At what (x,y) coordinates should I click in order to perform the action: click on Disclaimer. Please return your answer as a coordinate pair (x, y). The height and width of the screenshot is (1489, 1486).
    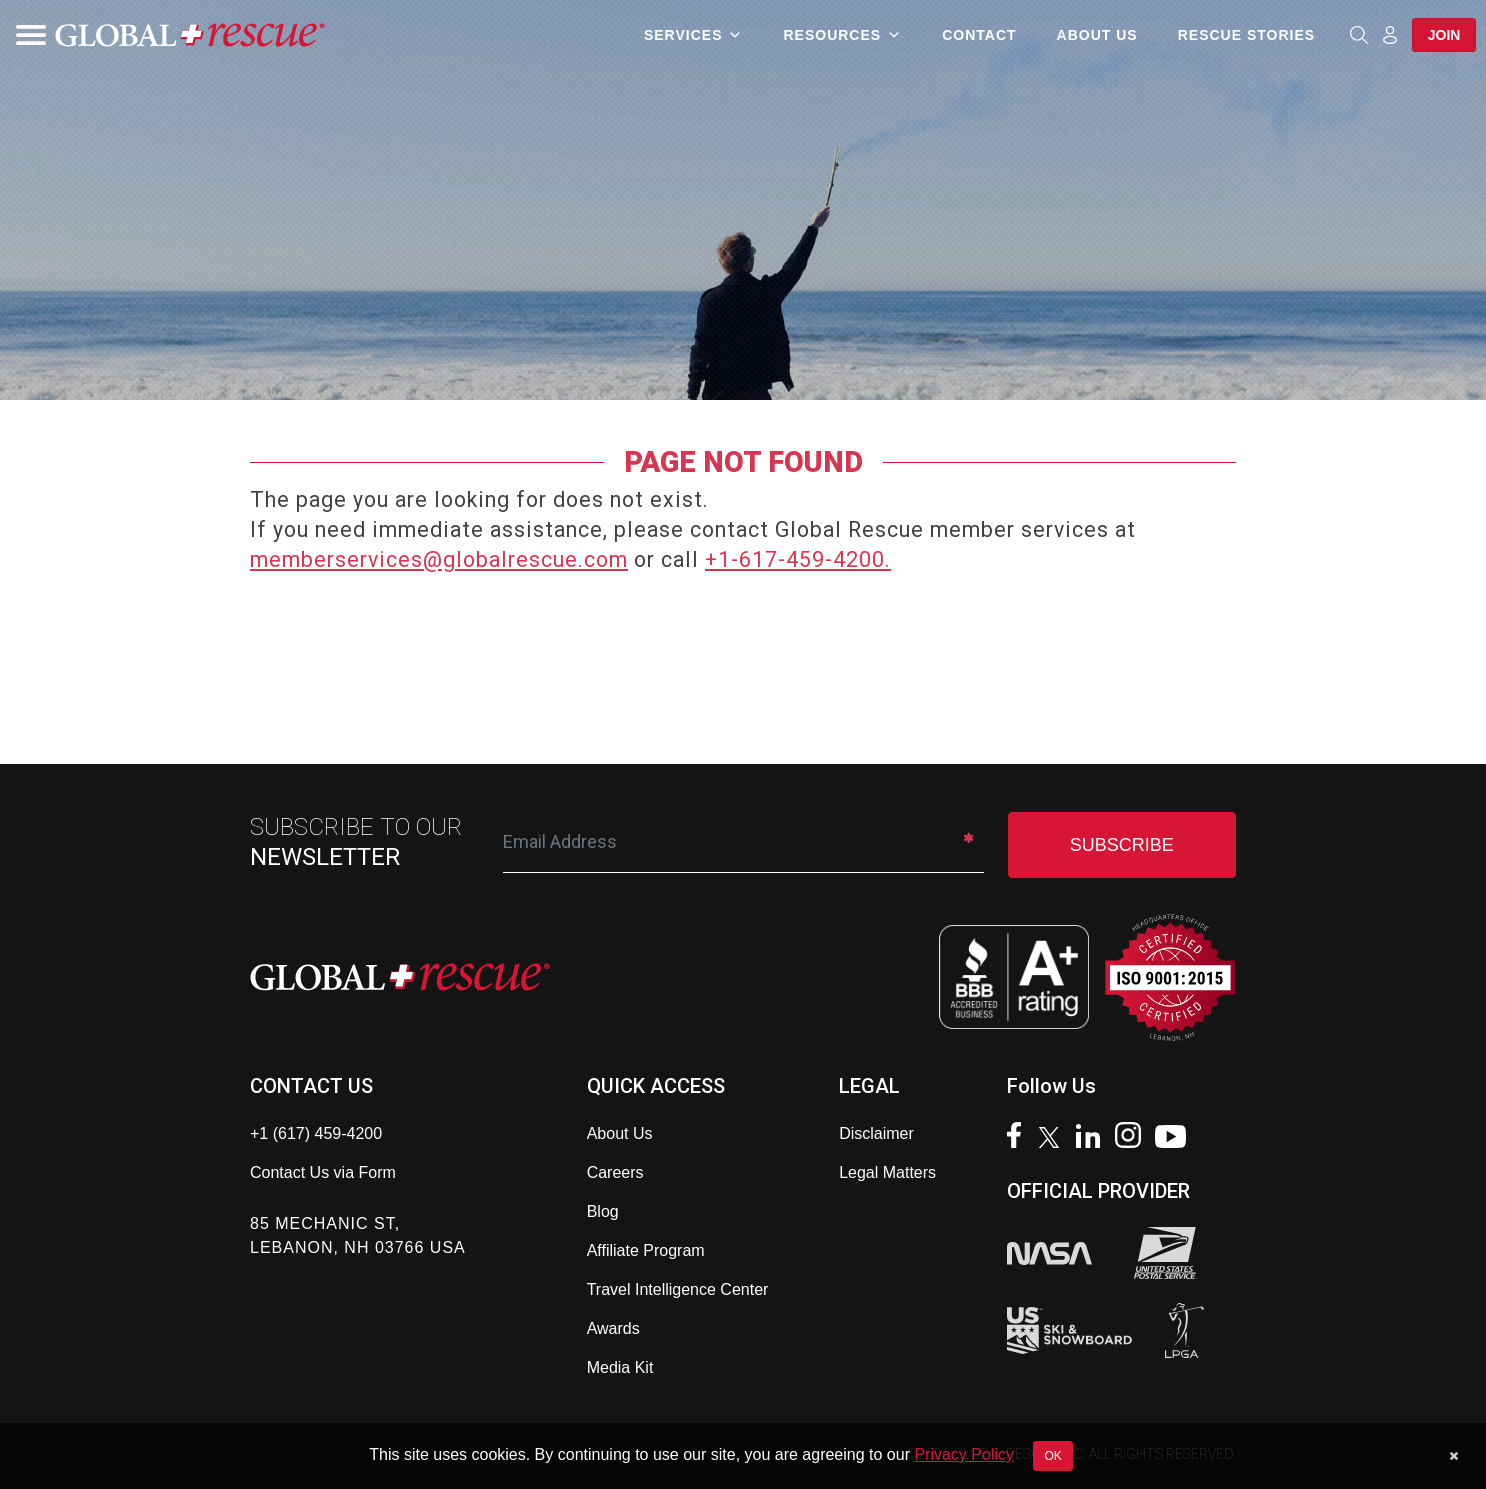
    Looking at the image, I should click on (876, 1133).